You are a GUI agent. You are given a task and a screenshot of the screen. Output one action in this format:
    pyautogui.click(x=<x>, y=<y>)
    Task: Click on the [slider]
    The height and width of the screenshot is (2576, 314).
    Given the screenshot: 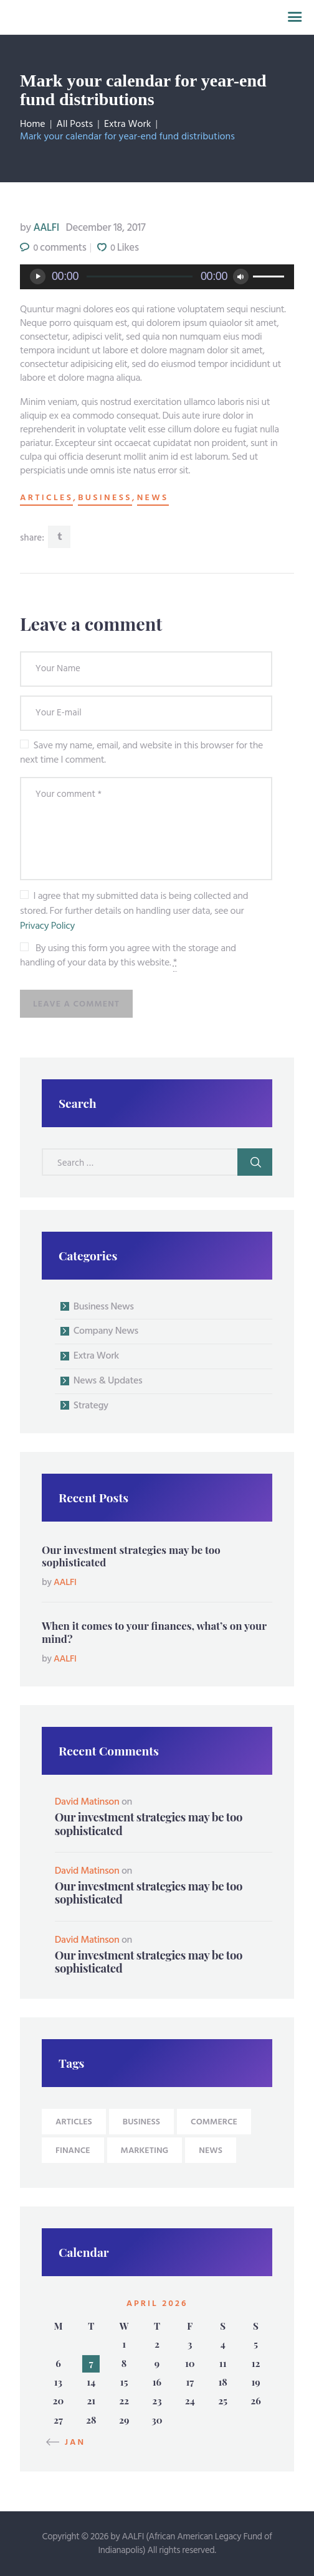 What is the action you would take?
    pyautogui.click(x=140, y=276)
    